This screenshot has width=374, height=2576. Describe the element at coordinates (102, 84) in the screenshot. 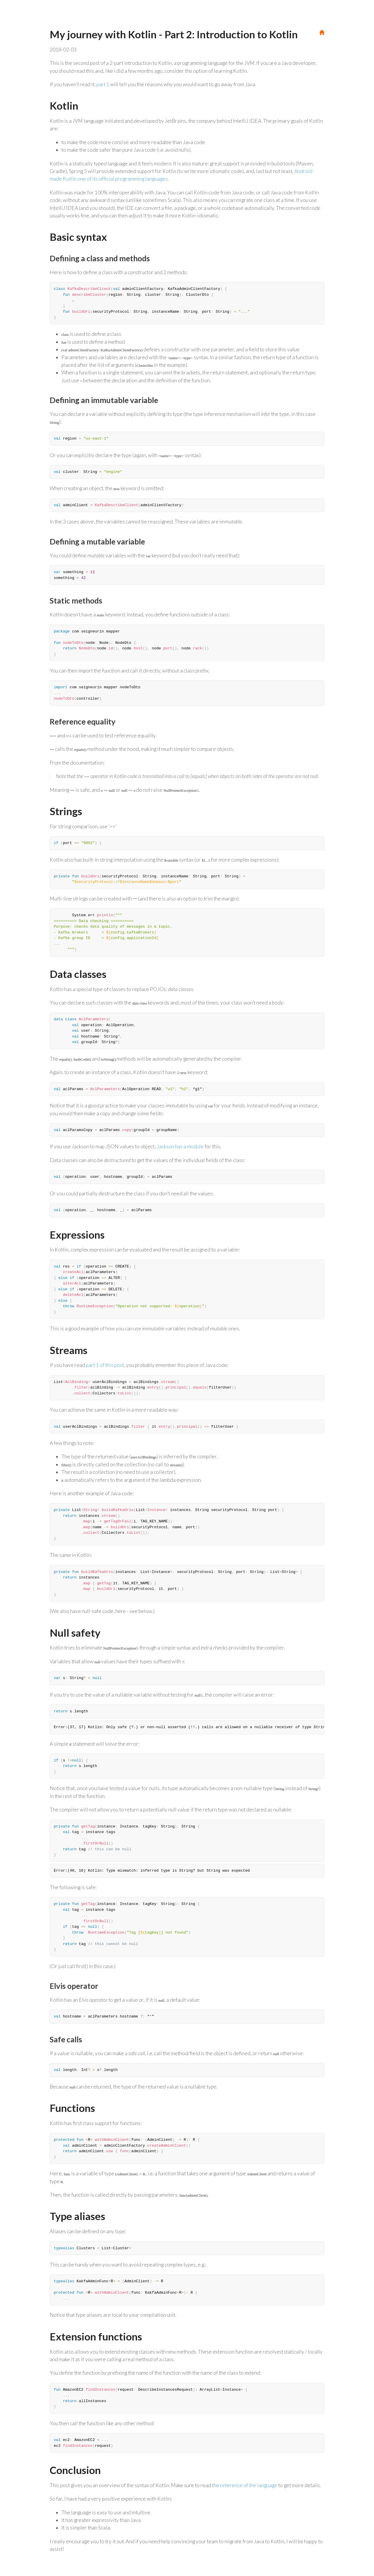

I see `part 1` at that location.